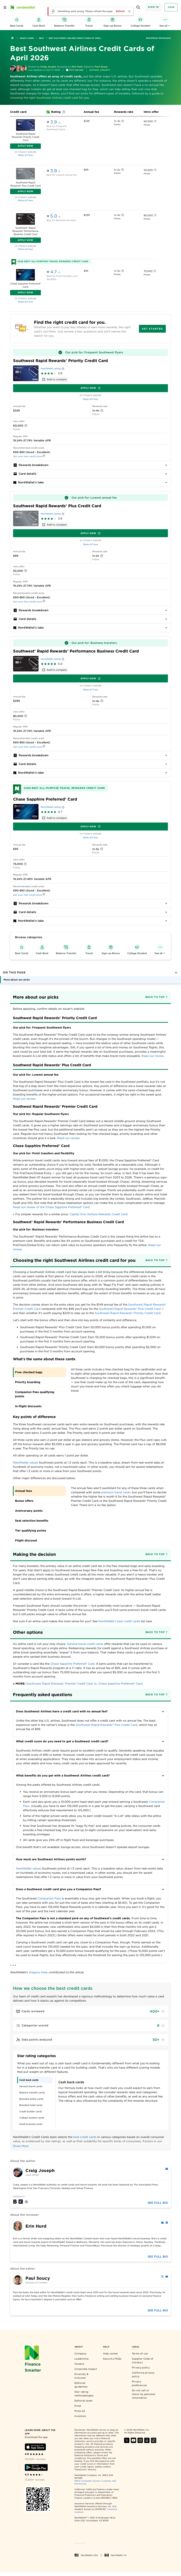  Describe the element at coordinates (133, 2440) in the screenshot. I see `[Find NerdWallet on YouTube]` at that location.